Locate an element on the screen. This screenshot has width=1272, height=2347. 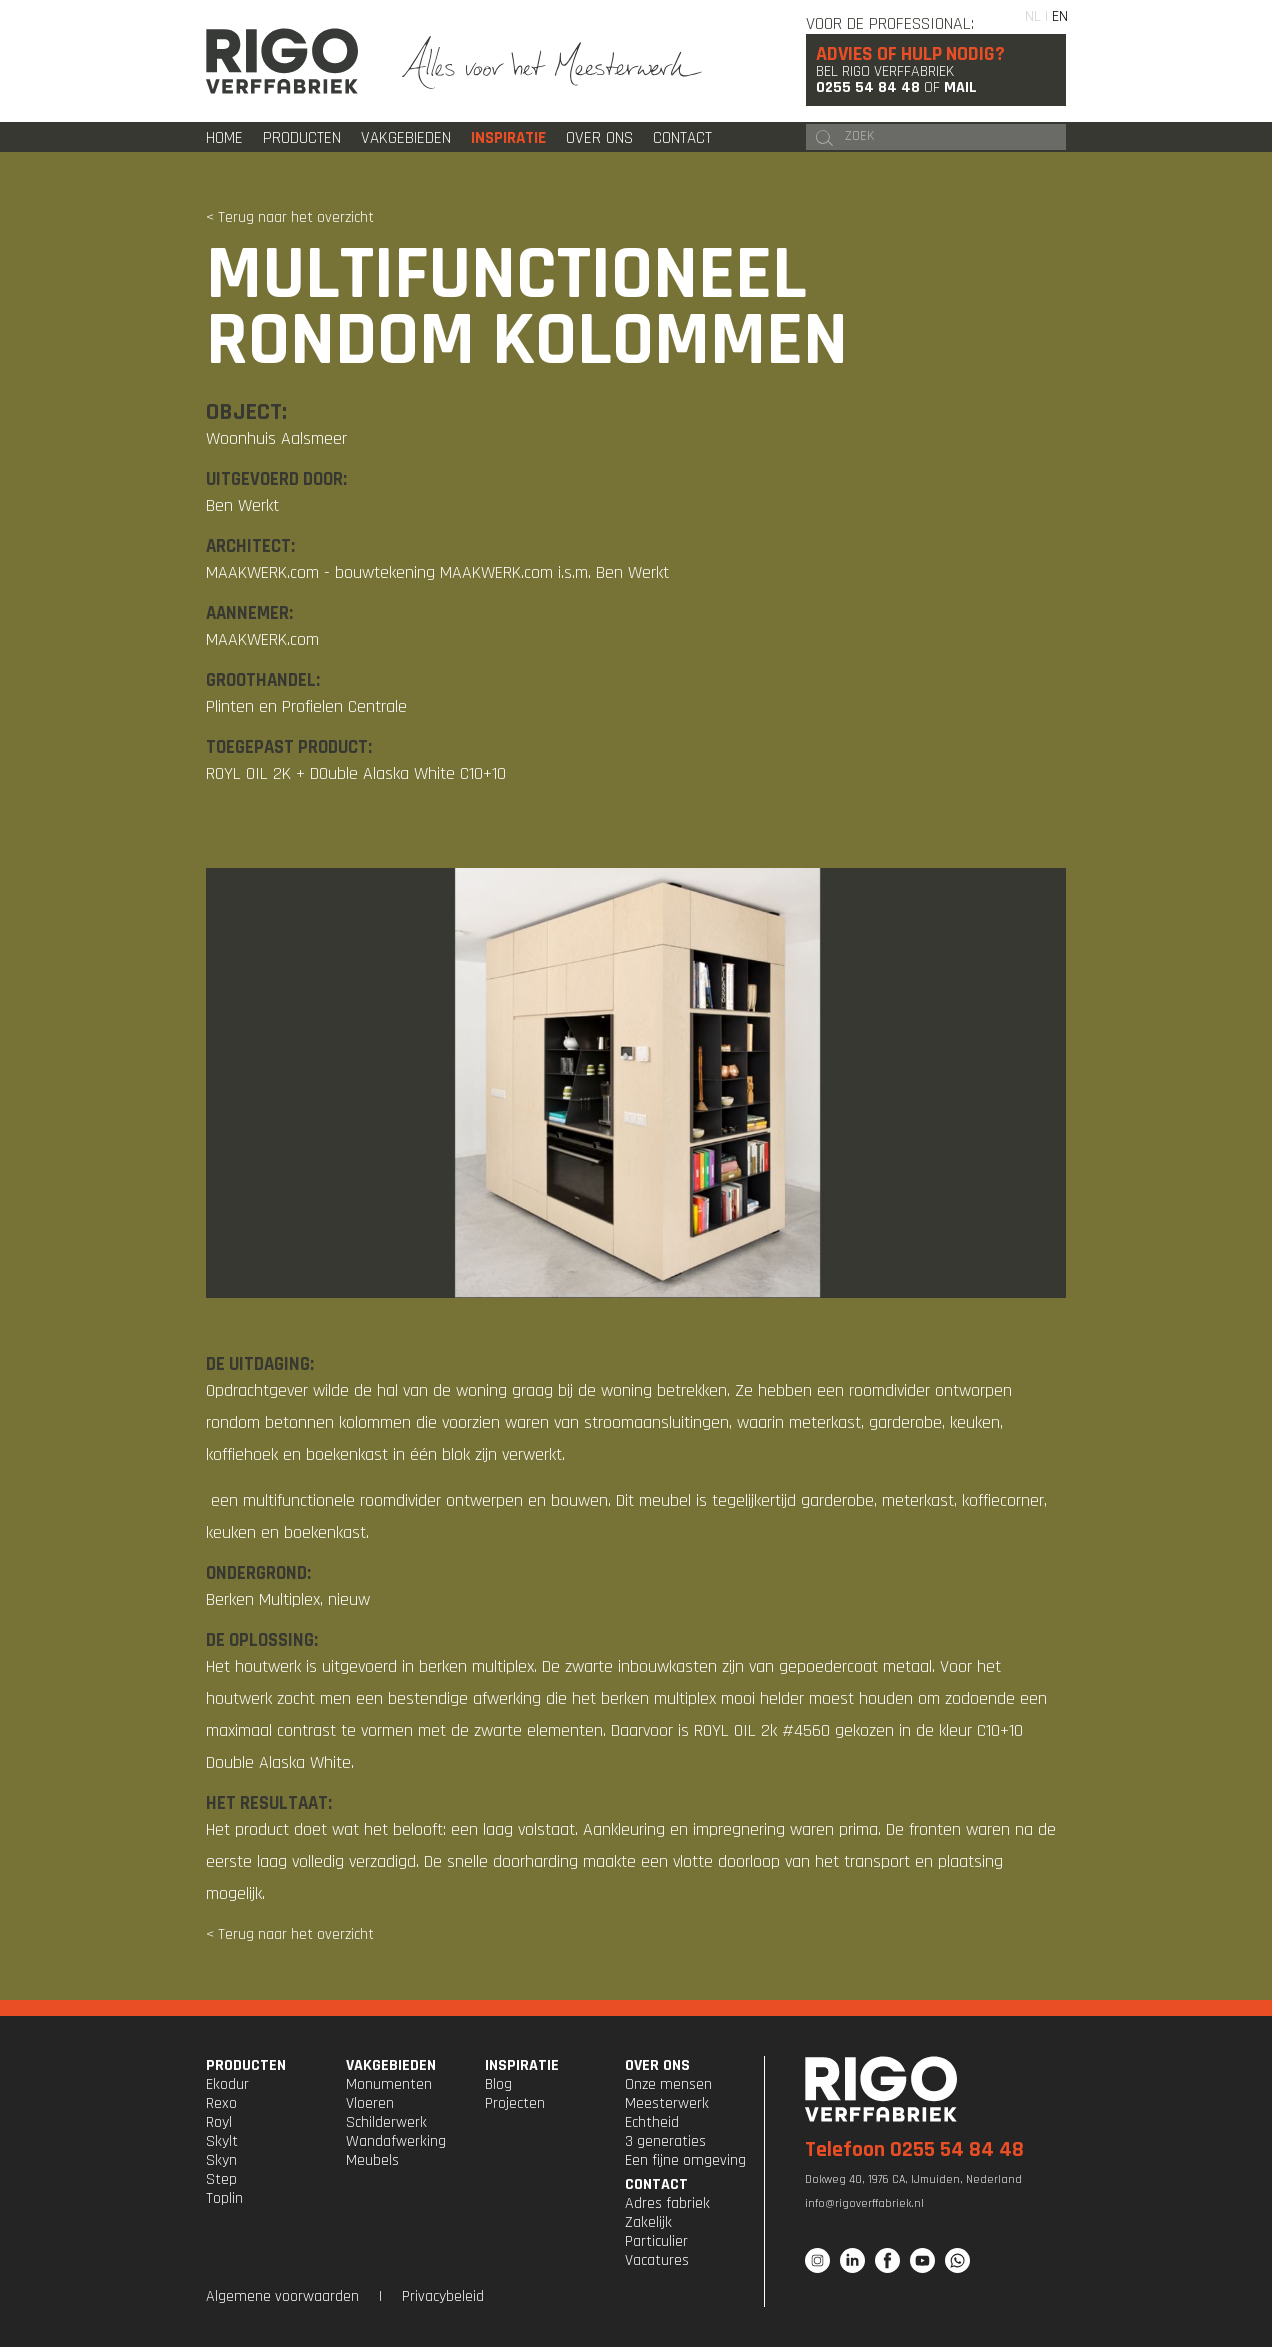
Ekodur is located at coordinates (227, 2084).